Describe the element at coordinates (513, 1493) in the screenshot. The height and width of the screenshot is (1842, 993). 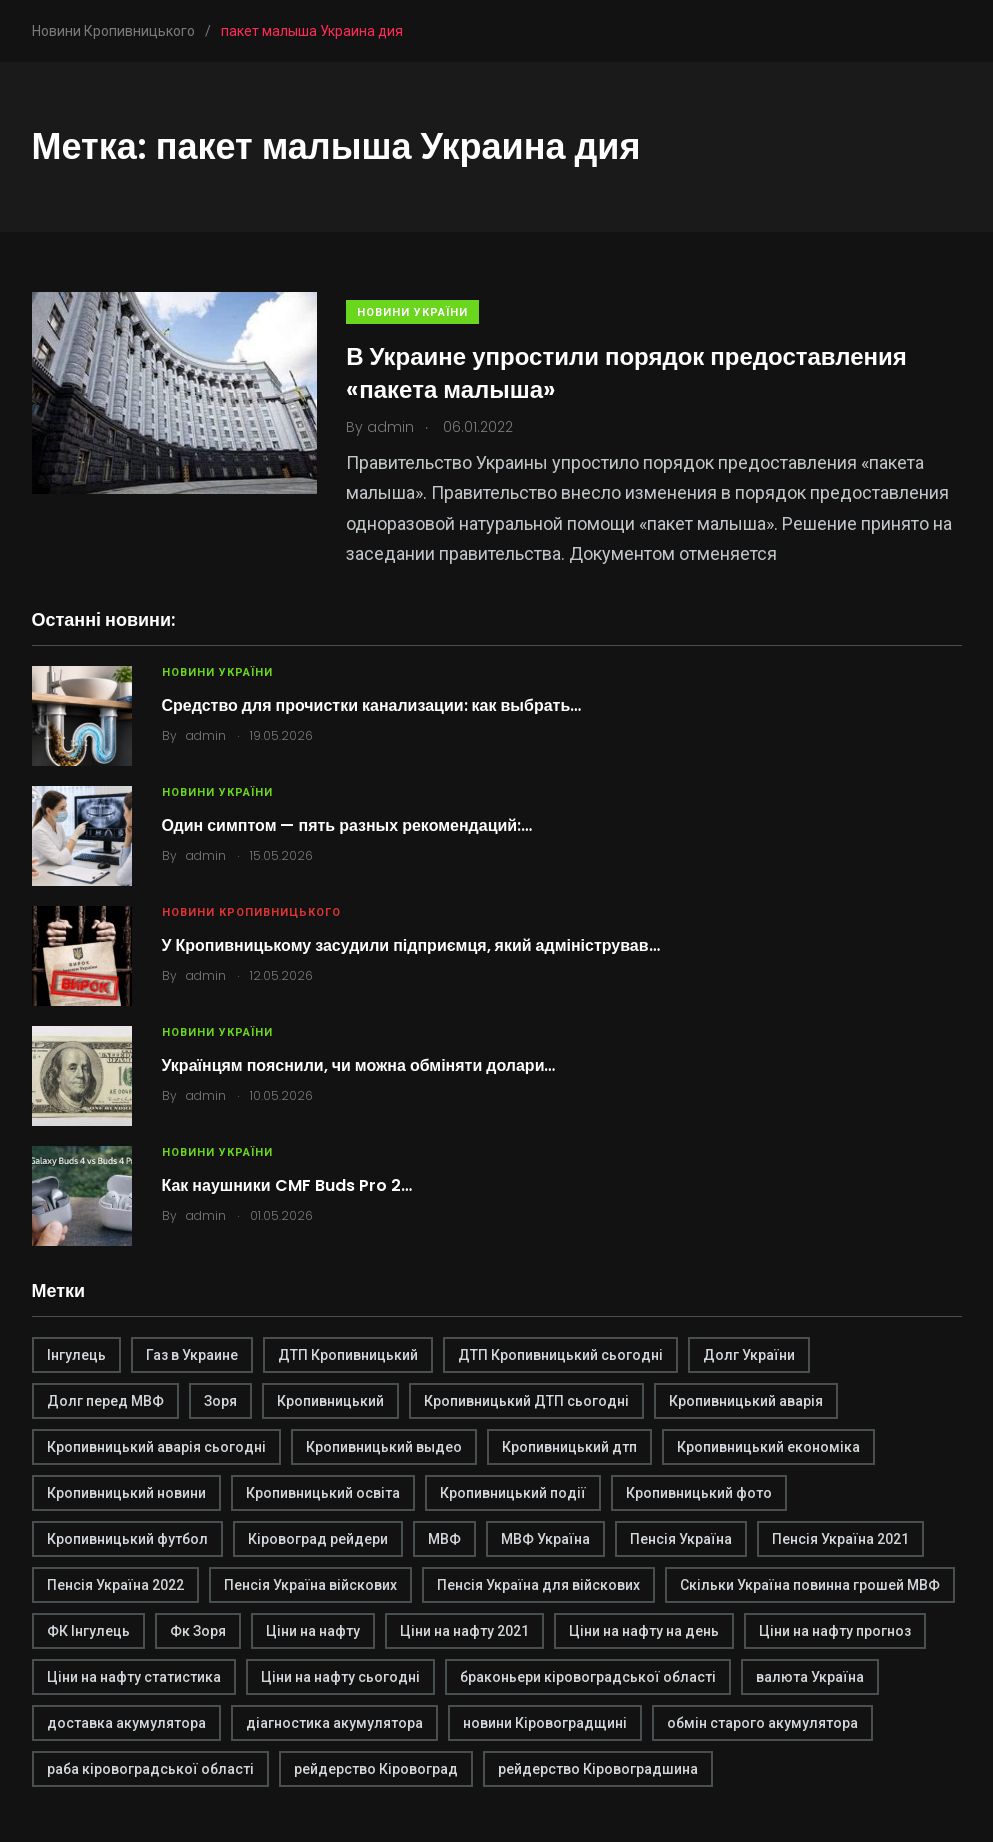
I see `Кропивницький події [Кропивницький події (1 элемент)]` at that location.